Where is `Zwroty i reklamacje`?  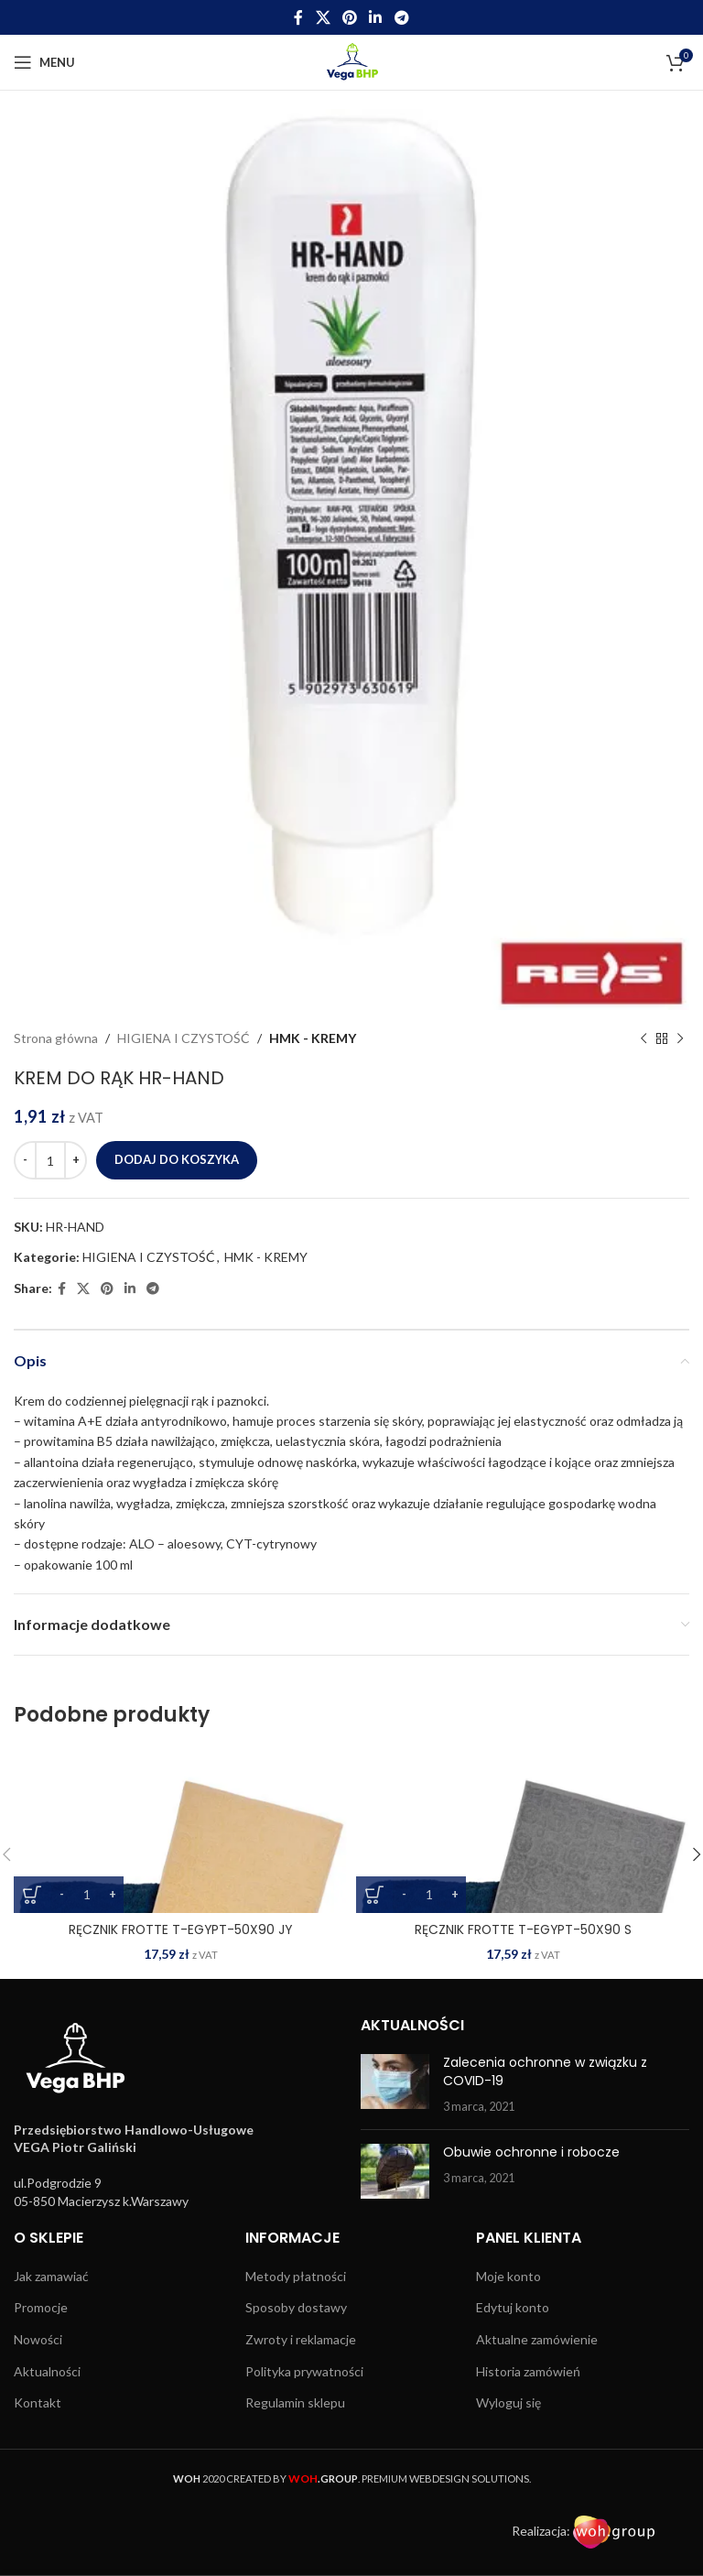
Zwroty i reklamacje is located at coordinates (300, 2339).